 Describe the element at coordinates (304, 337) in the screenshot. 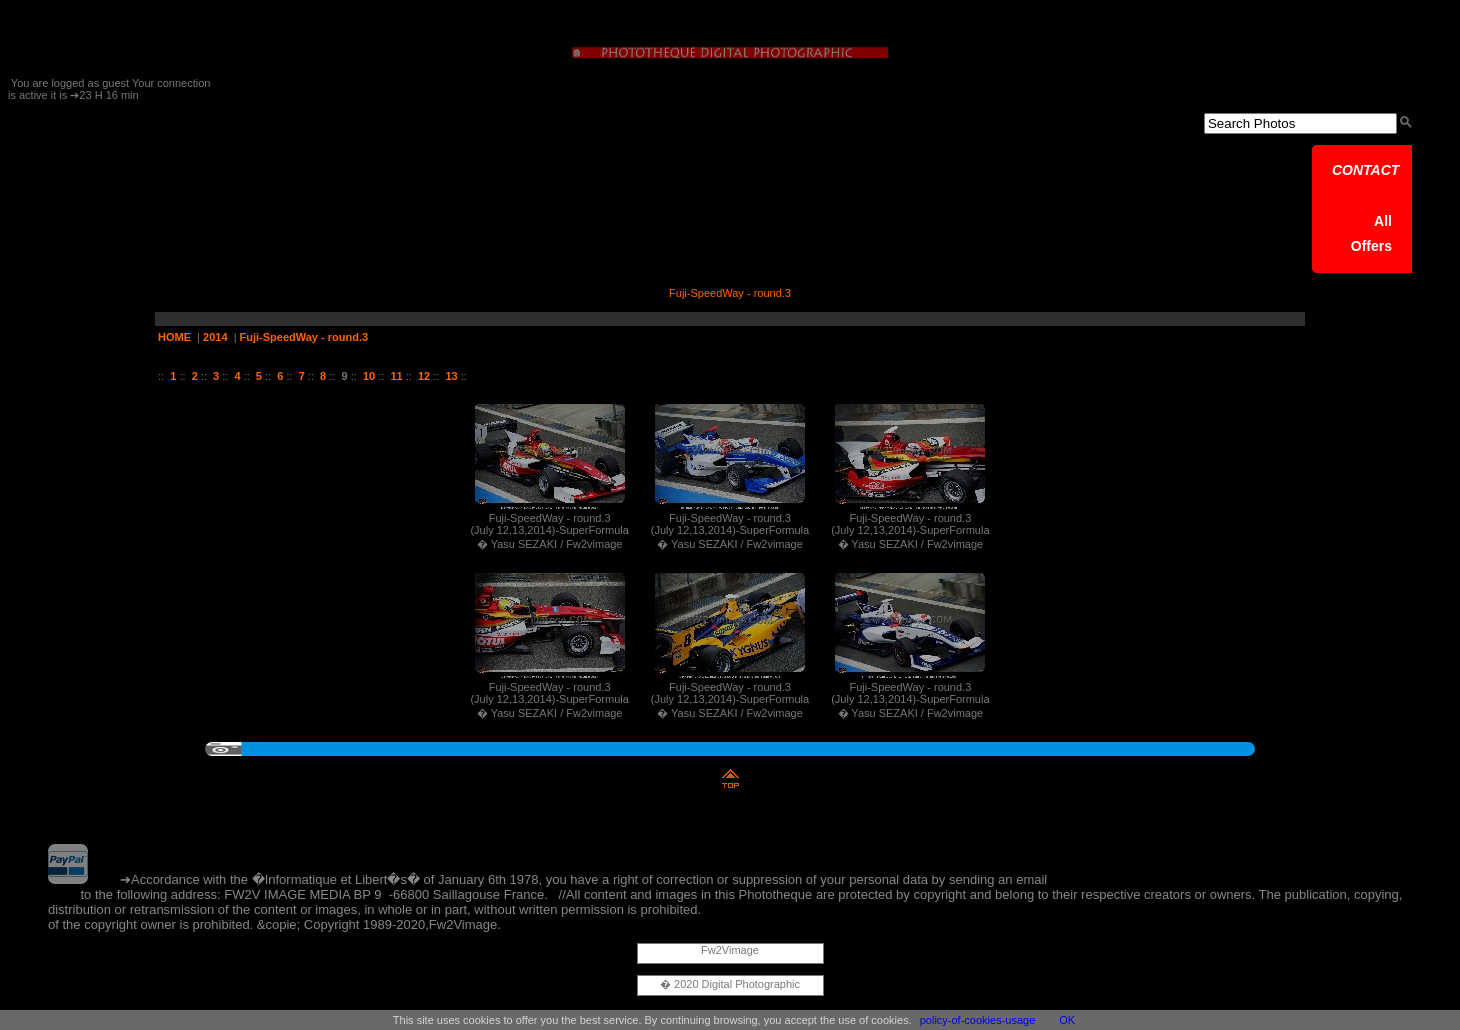

I see `Fuji-SpeedWay - round.3` at that location.